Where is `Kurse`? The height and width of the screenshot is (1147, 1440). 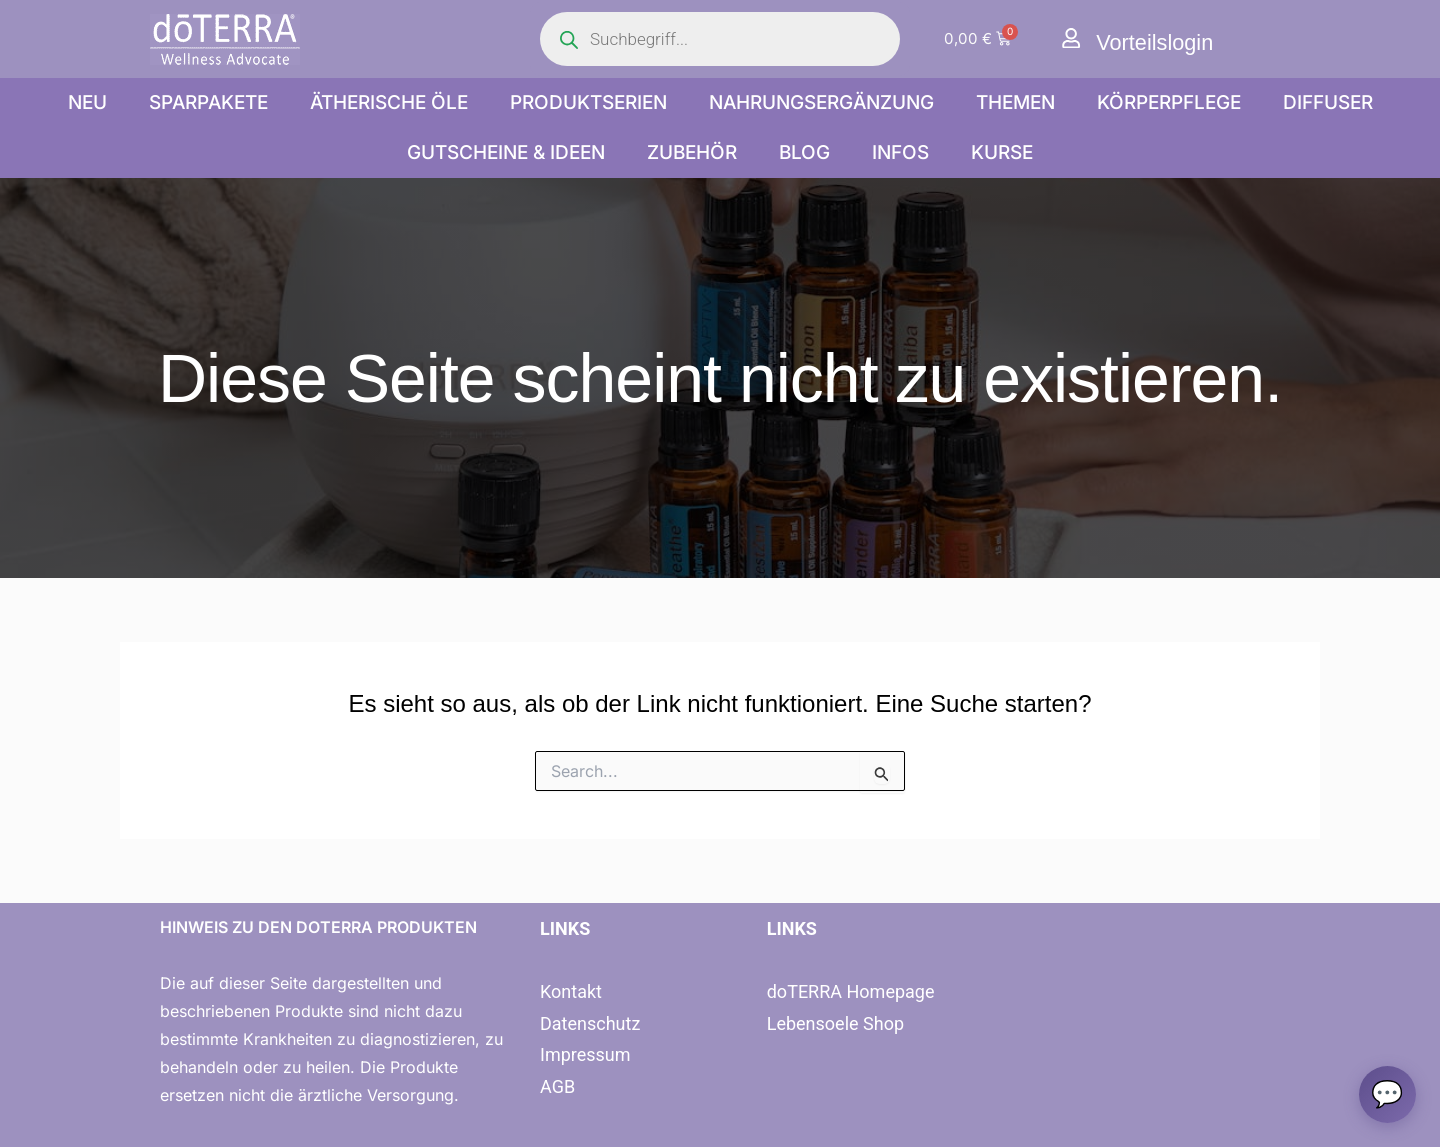 Kurse is located at coordinates (1002, 152).